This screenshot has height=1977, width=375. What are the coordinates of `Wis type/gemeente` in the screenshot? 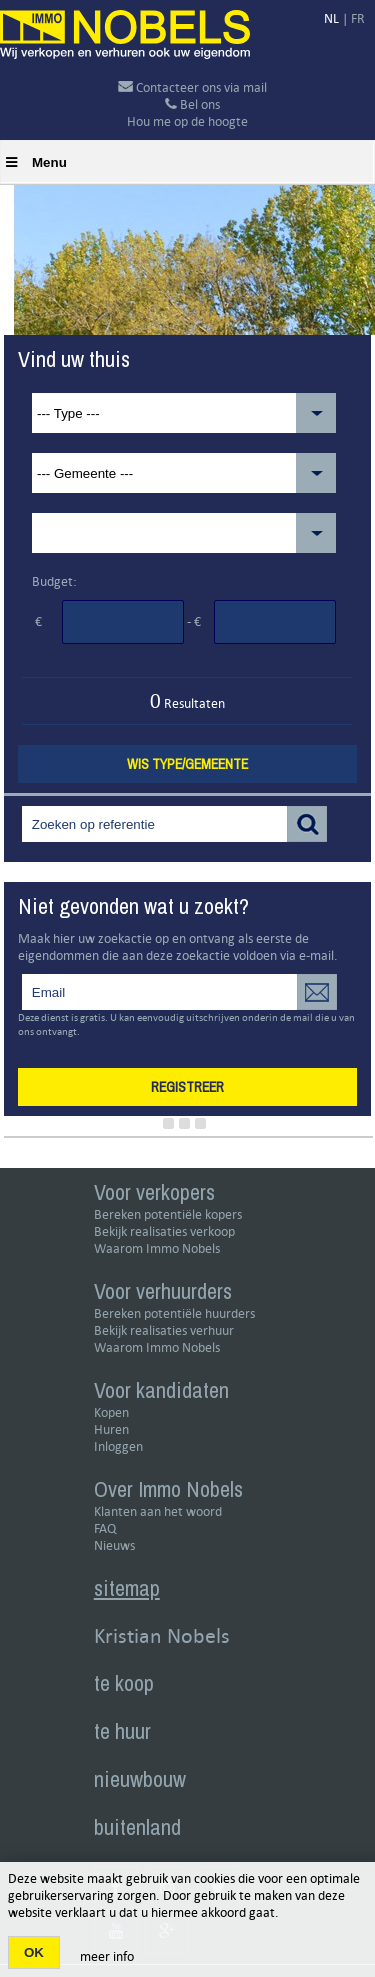 It's located at (187, 764).